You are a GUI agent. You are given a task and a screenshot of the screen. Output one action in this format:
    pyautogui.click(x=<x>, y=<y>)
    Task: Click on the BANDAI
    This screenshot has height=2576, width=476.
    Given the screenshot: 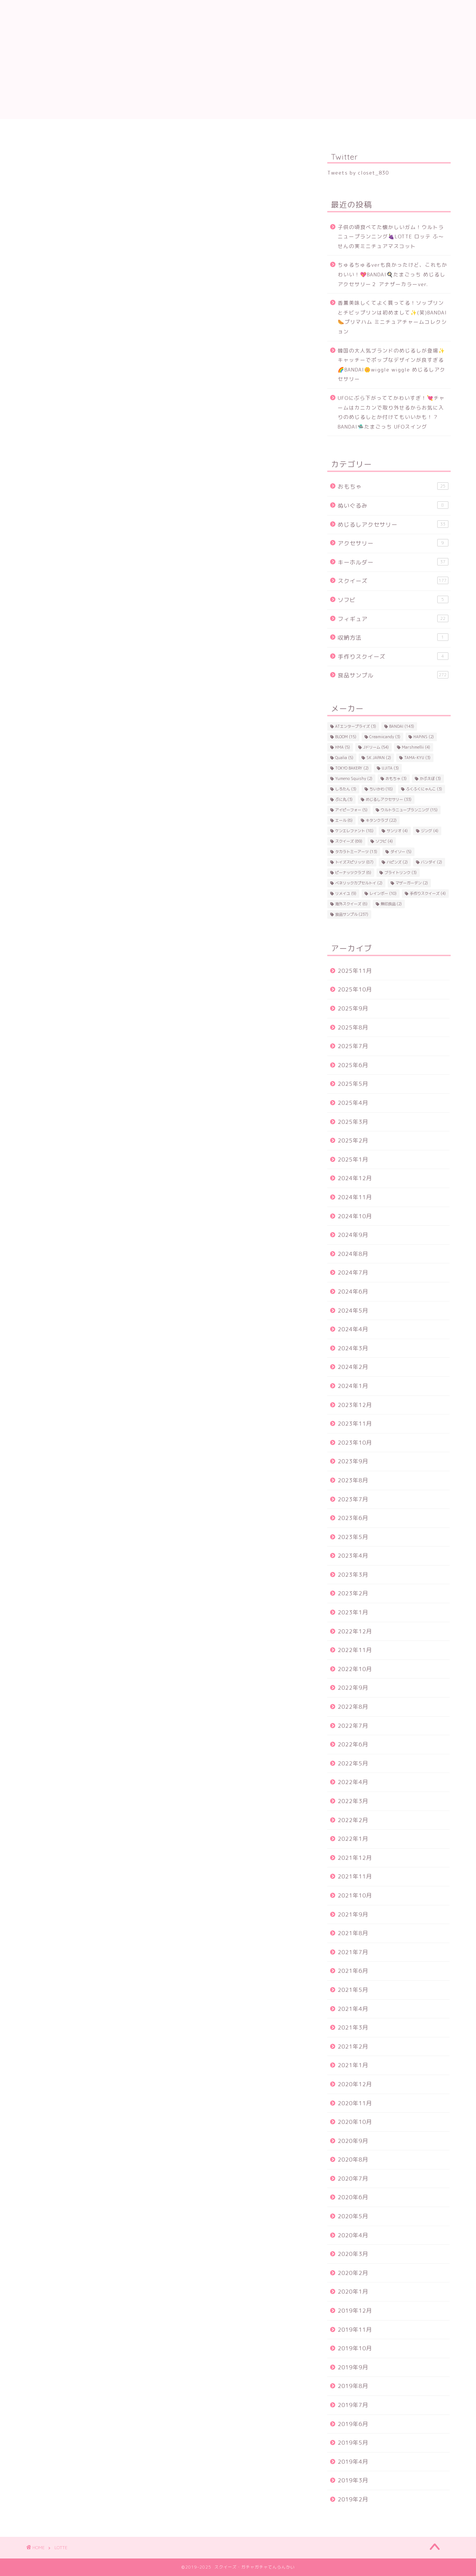 What is the action you would take?
    pyautogui.click(x=237, y=128)
    